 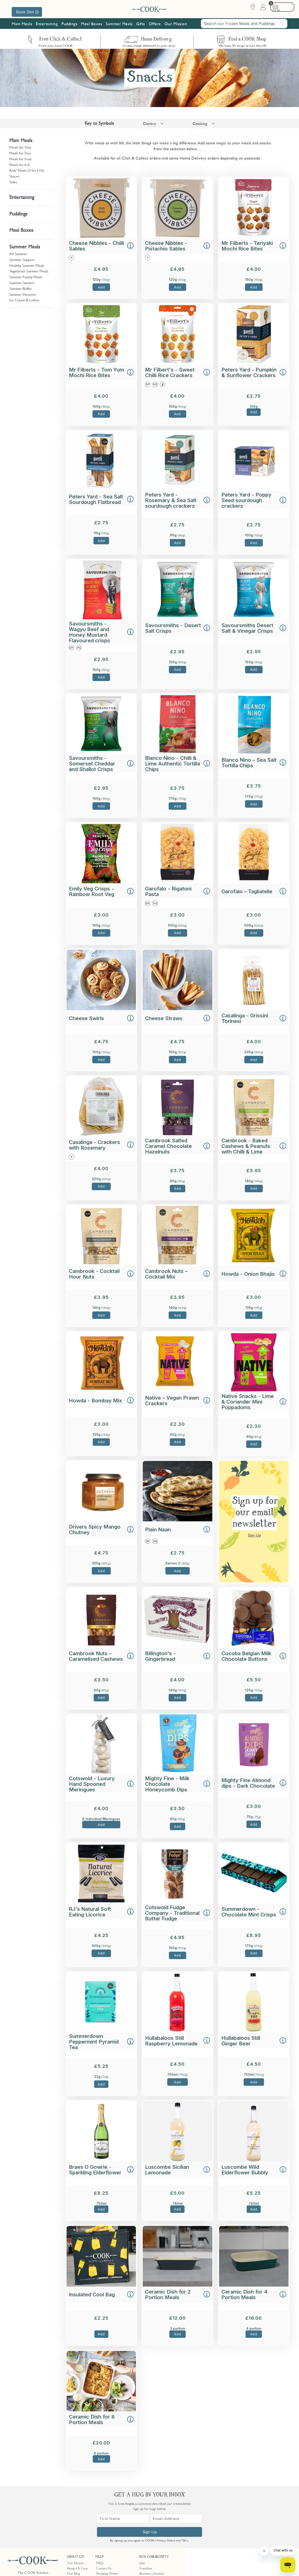 I want to click on Emily Veg Crisps - Rainbow Root Veg, so click(x=91, y=891).